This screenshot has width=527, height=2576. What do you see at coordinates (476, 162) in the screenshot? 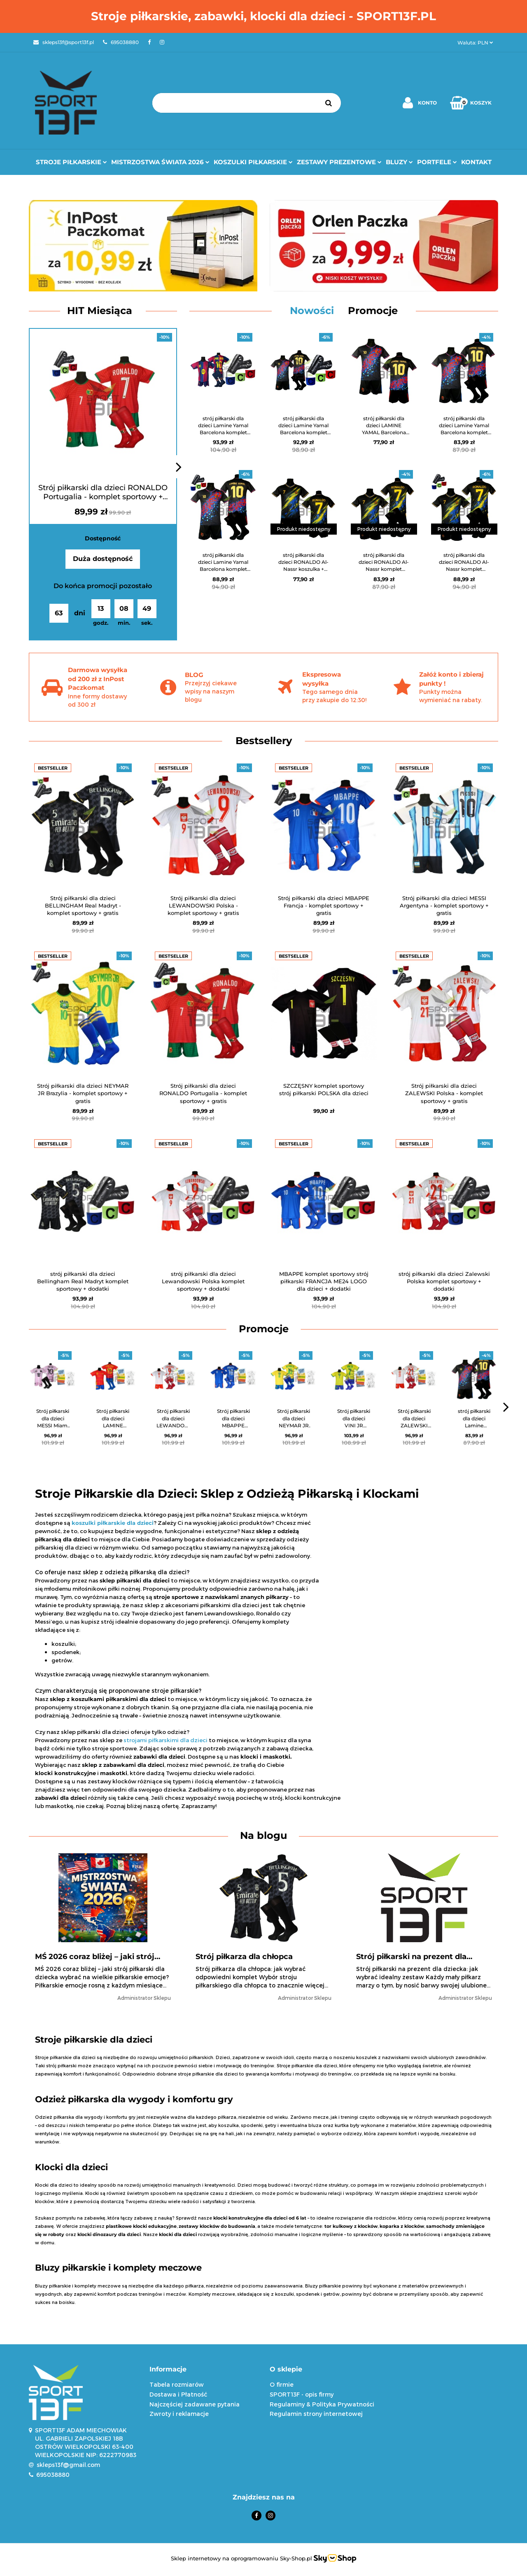
I see `Kontakt` at bounding box center [476, 162].